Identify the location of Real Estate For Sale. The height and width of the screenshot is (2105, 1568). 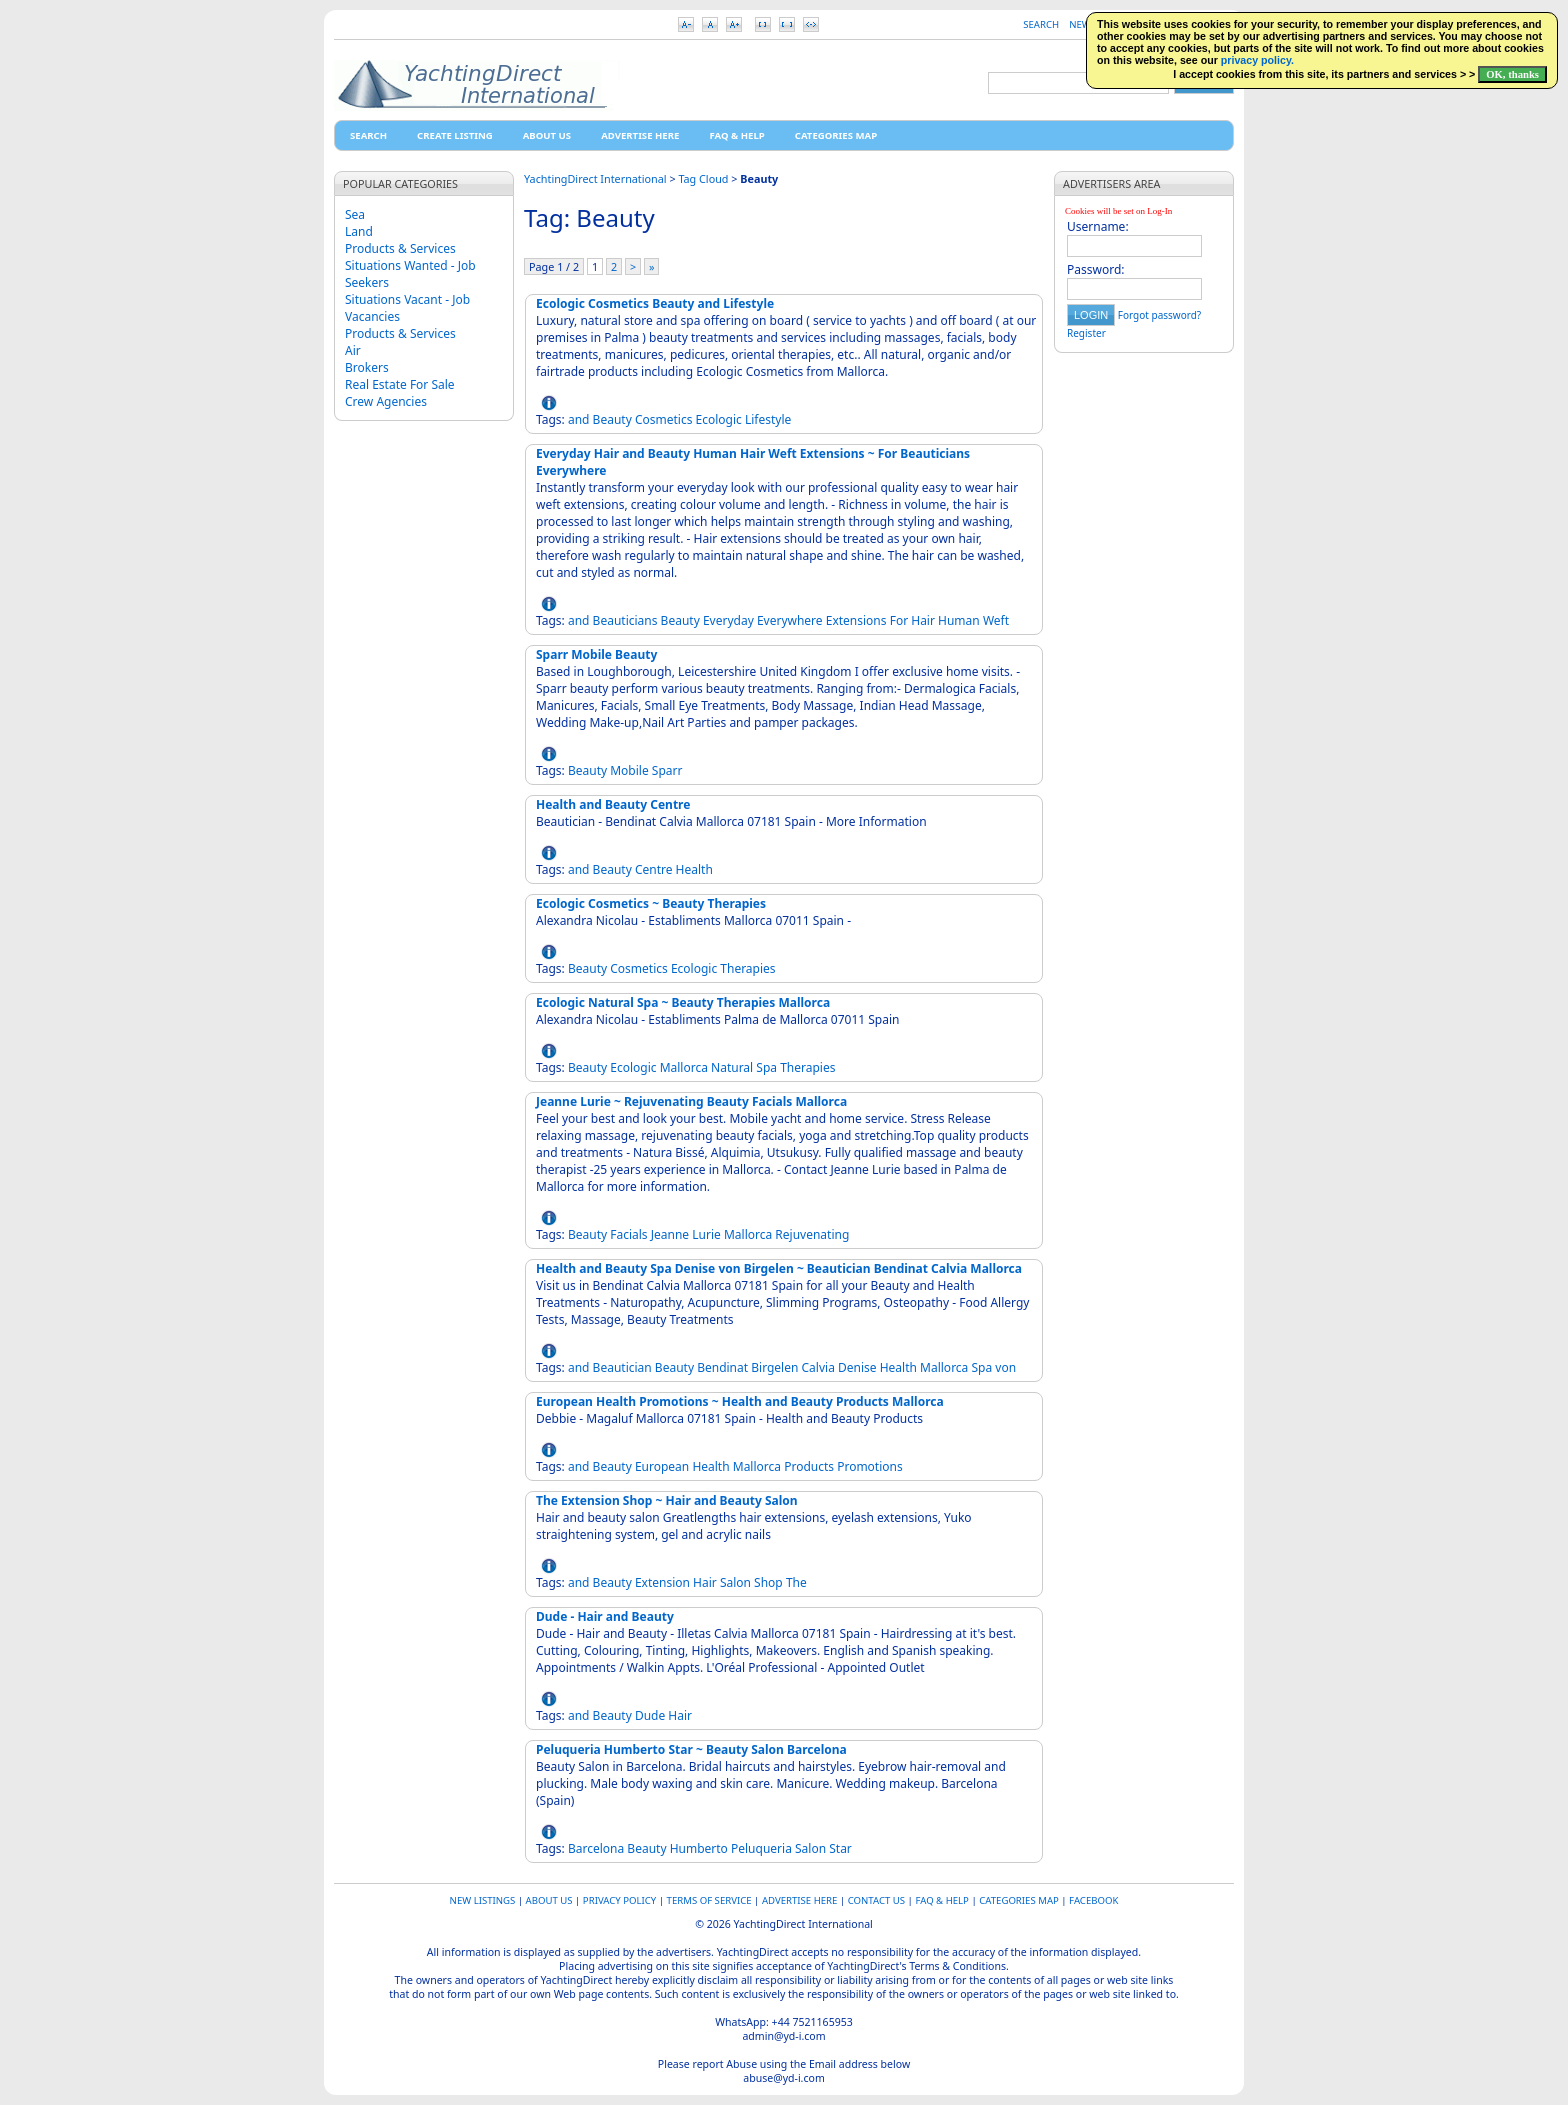
(400, 384).